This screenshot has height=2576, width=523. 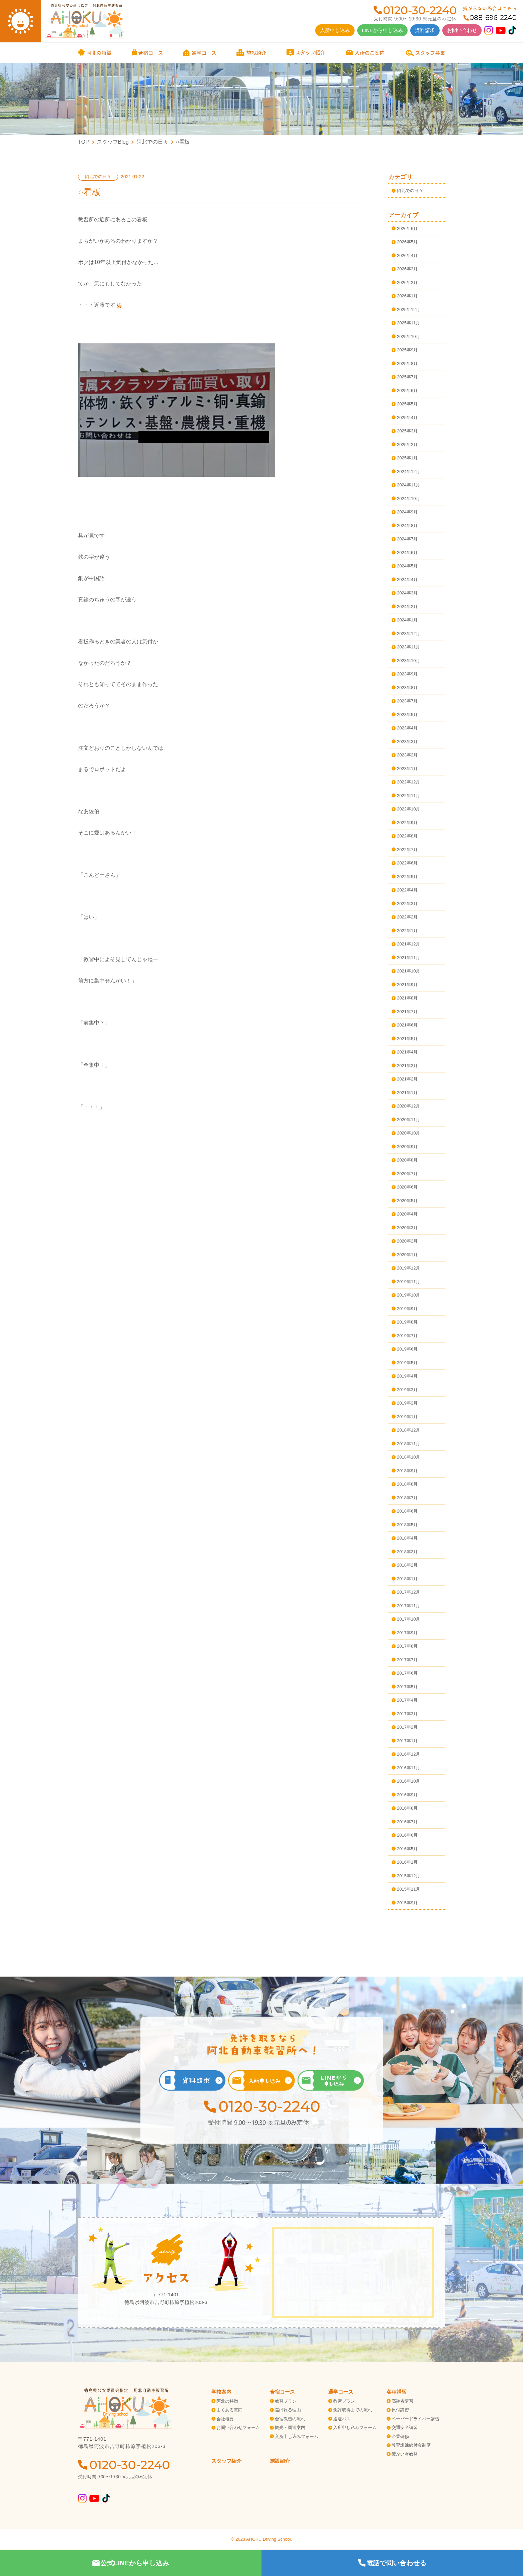 I want to click on 2017年4月, so click(x=407, y=1700).